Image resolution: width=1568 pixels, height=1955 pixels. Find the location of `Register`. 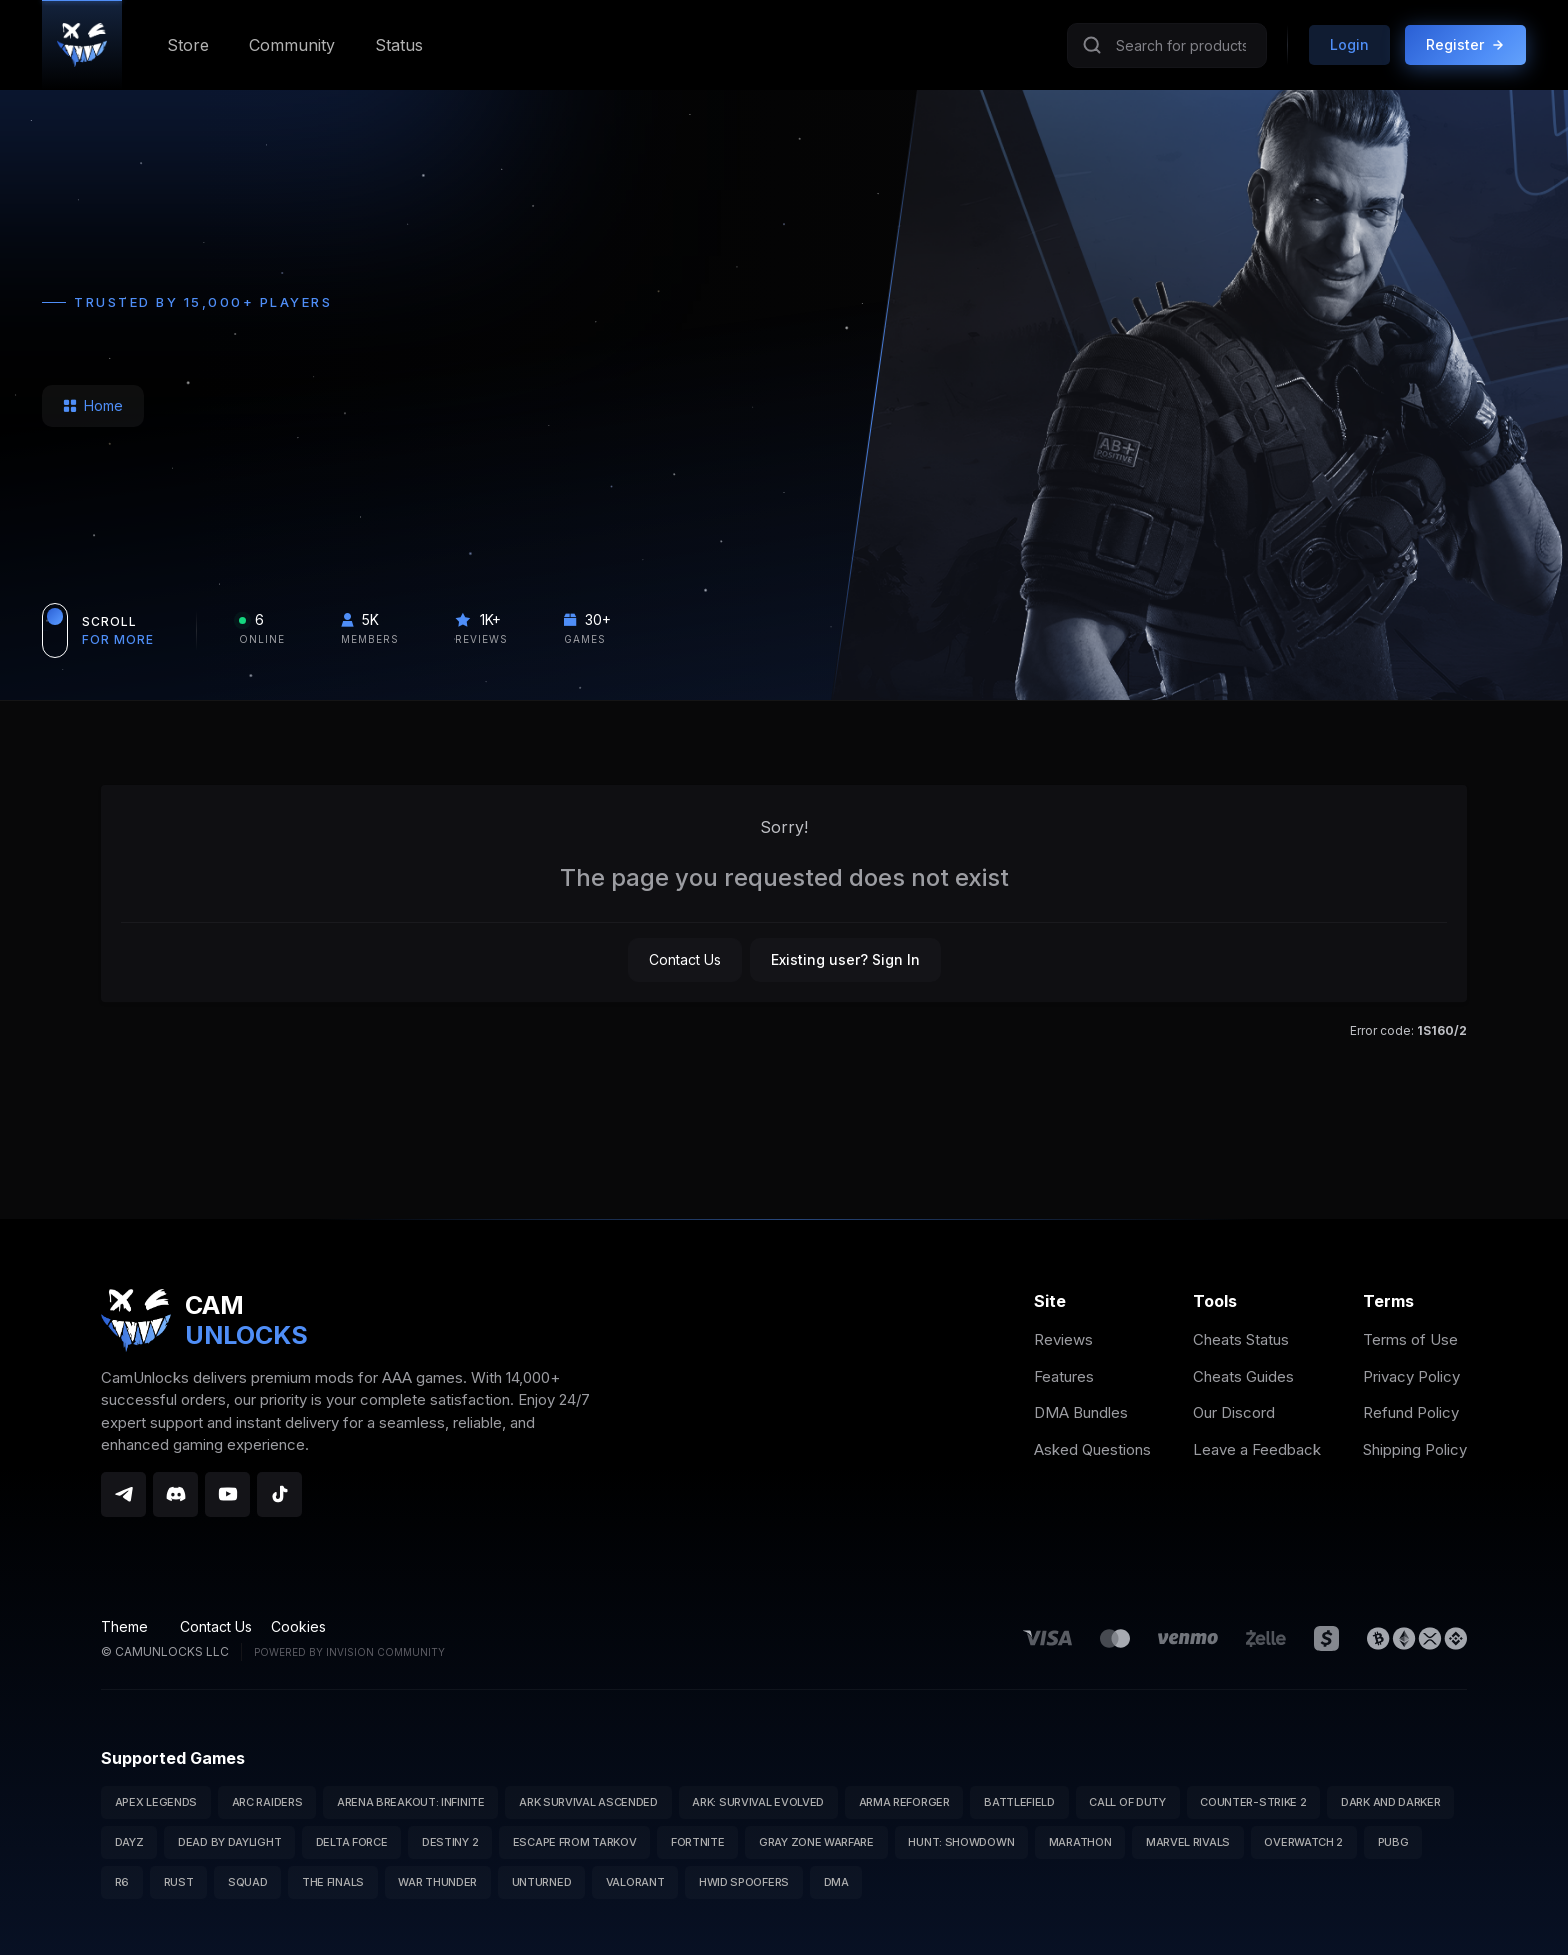

Register is located at coordinates (1465, 44).